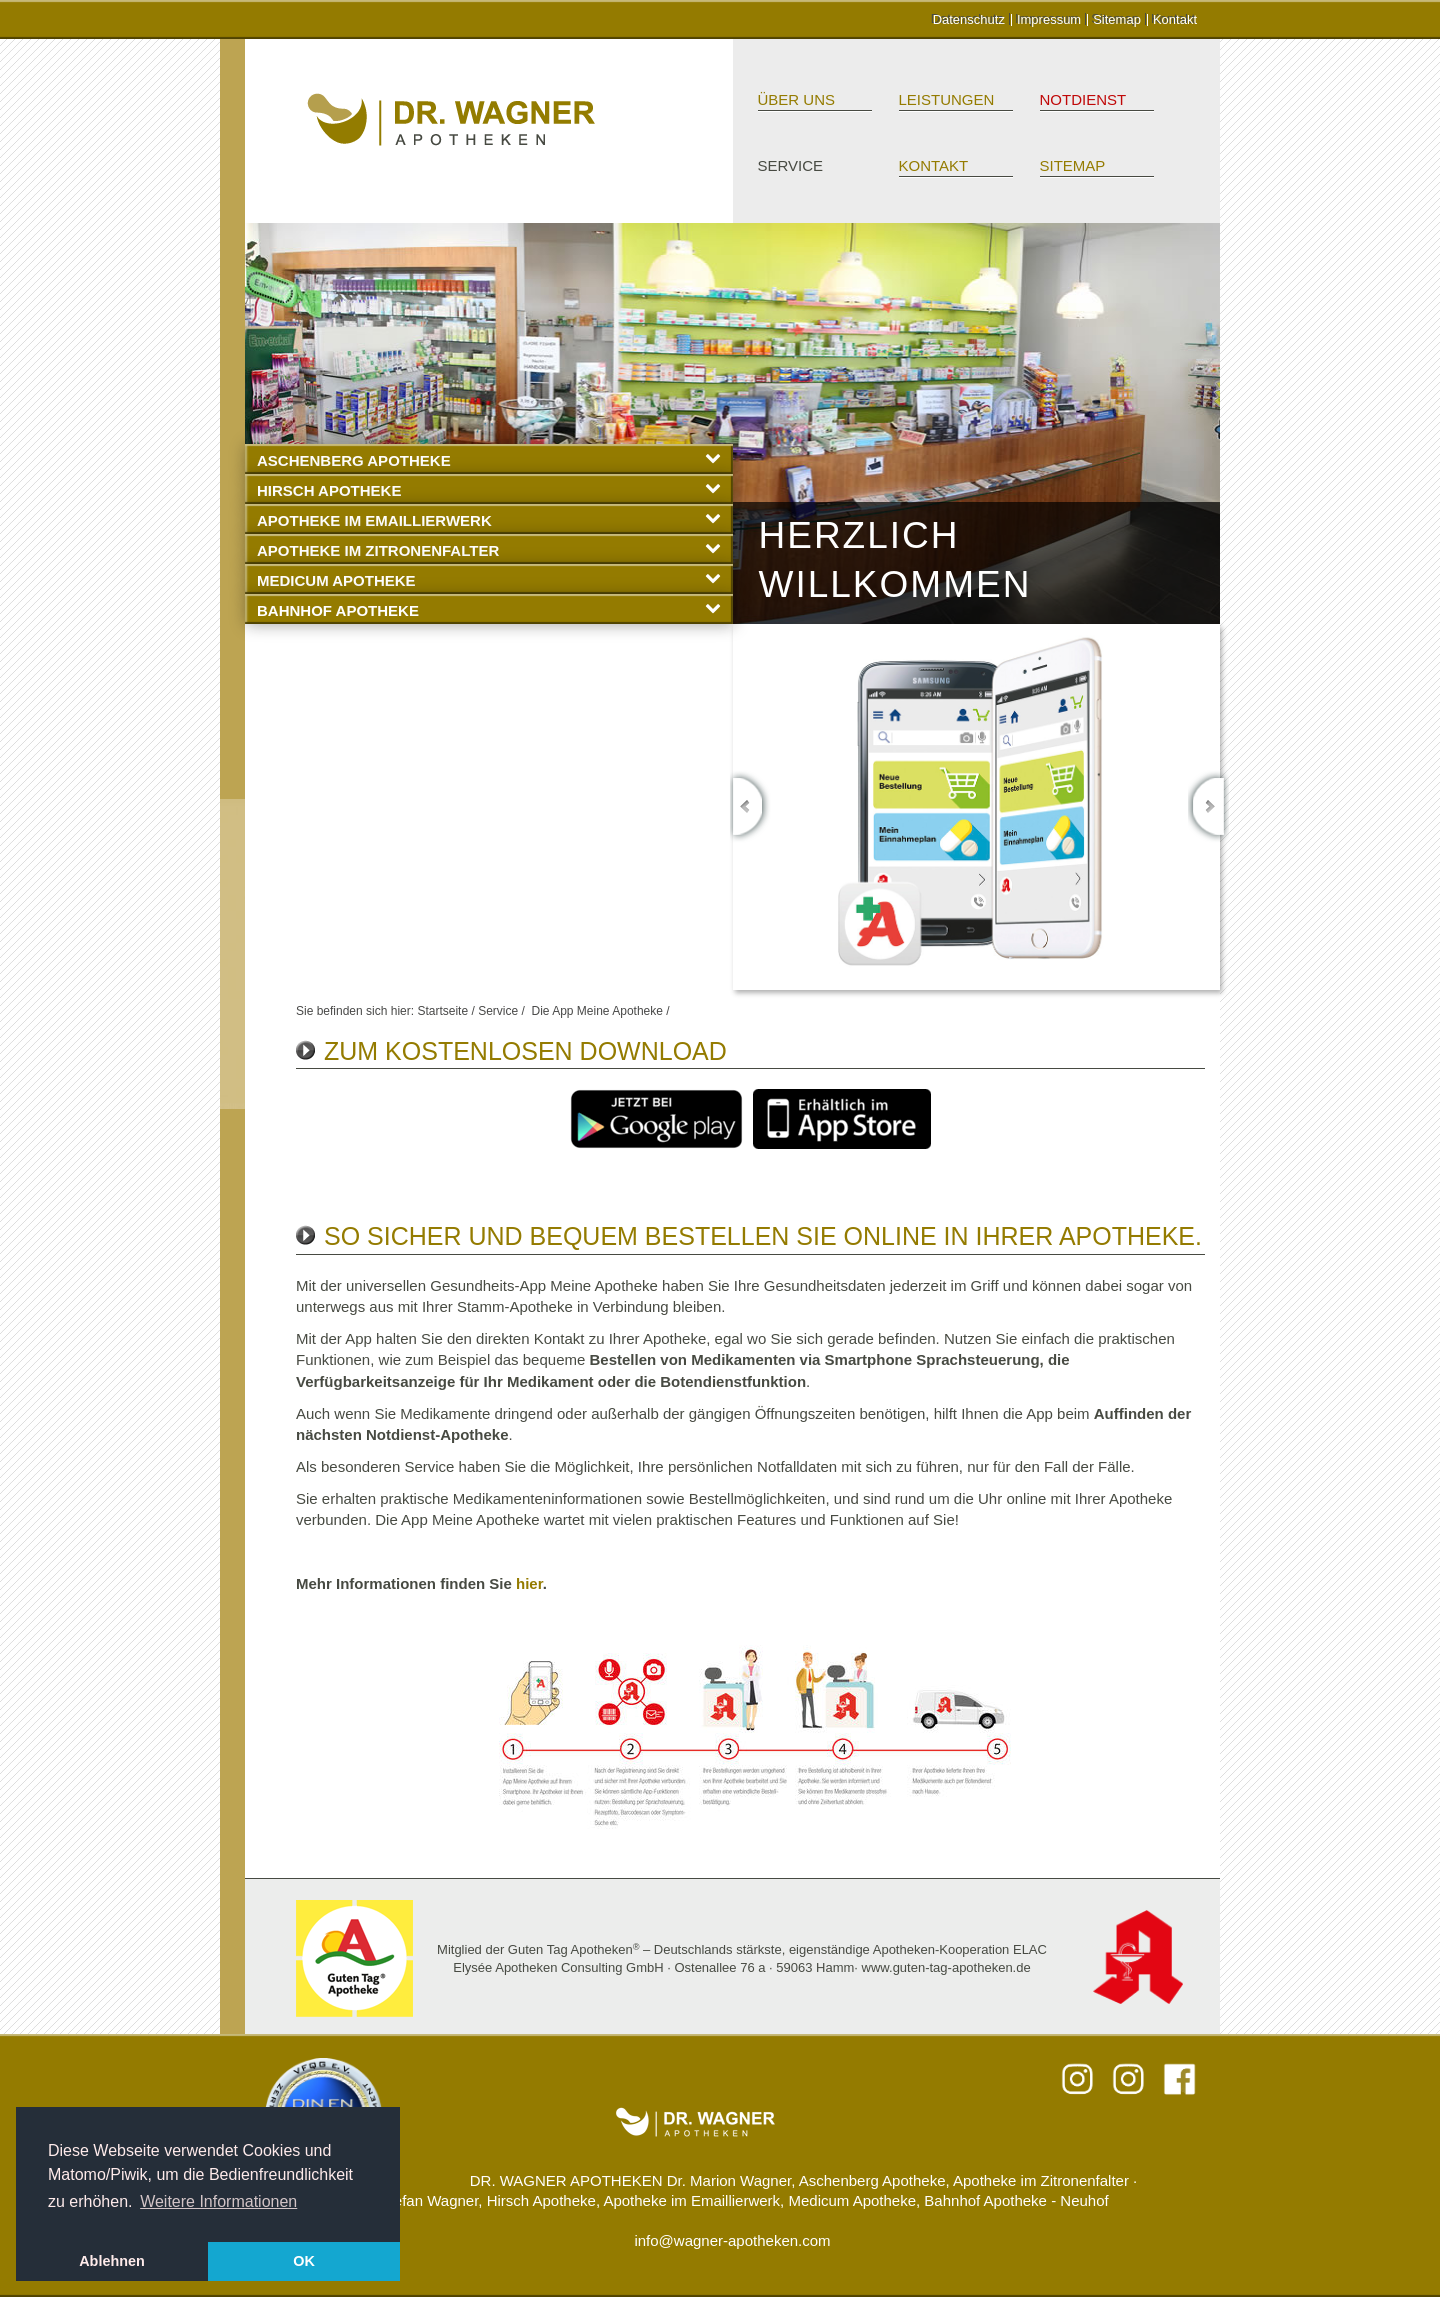  I want to click on Sitemap, so click(1117, 19).